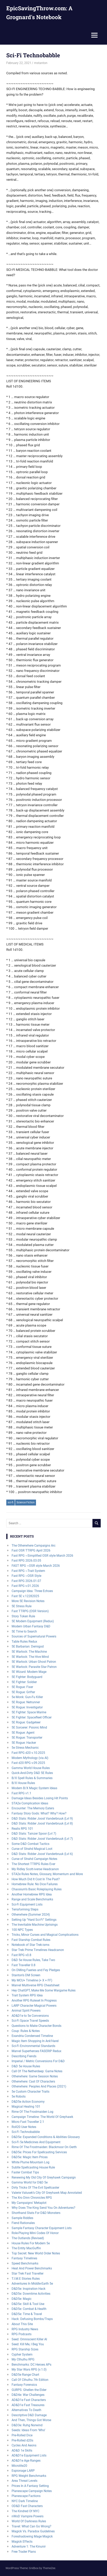 This screenshot has width=107, height=2576. Describe the element at coordinates (35, 1869) in the screenshot. I see `My Ridley Scott-iverse Headcanon` at that location.